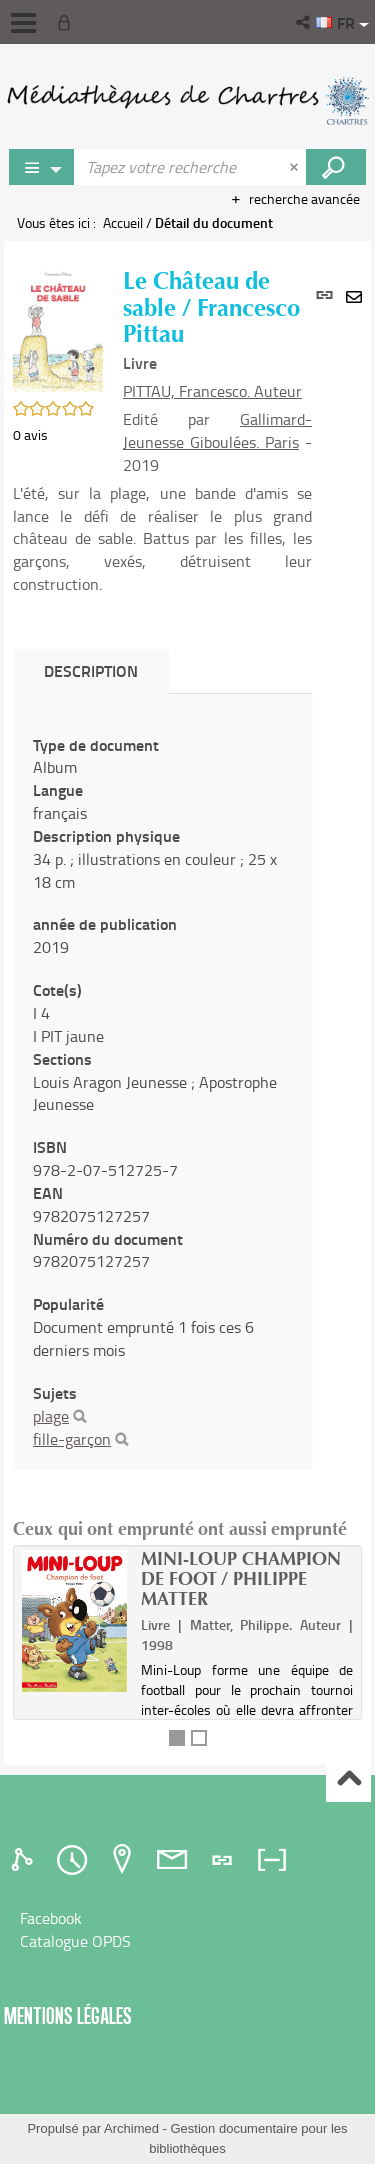 The height and width of the screenshot is (2164, 375). I want to click on Description [tab], so click(91, 670).